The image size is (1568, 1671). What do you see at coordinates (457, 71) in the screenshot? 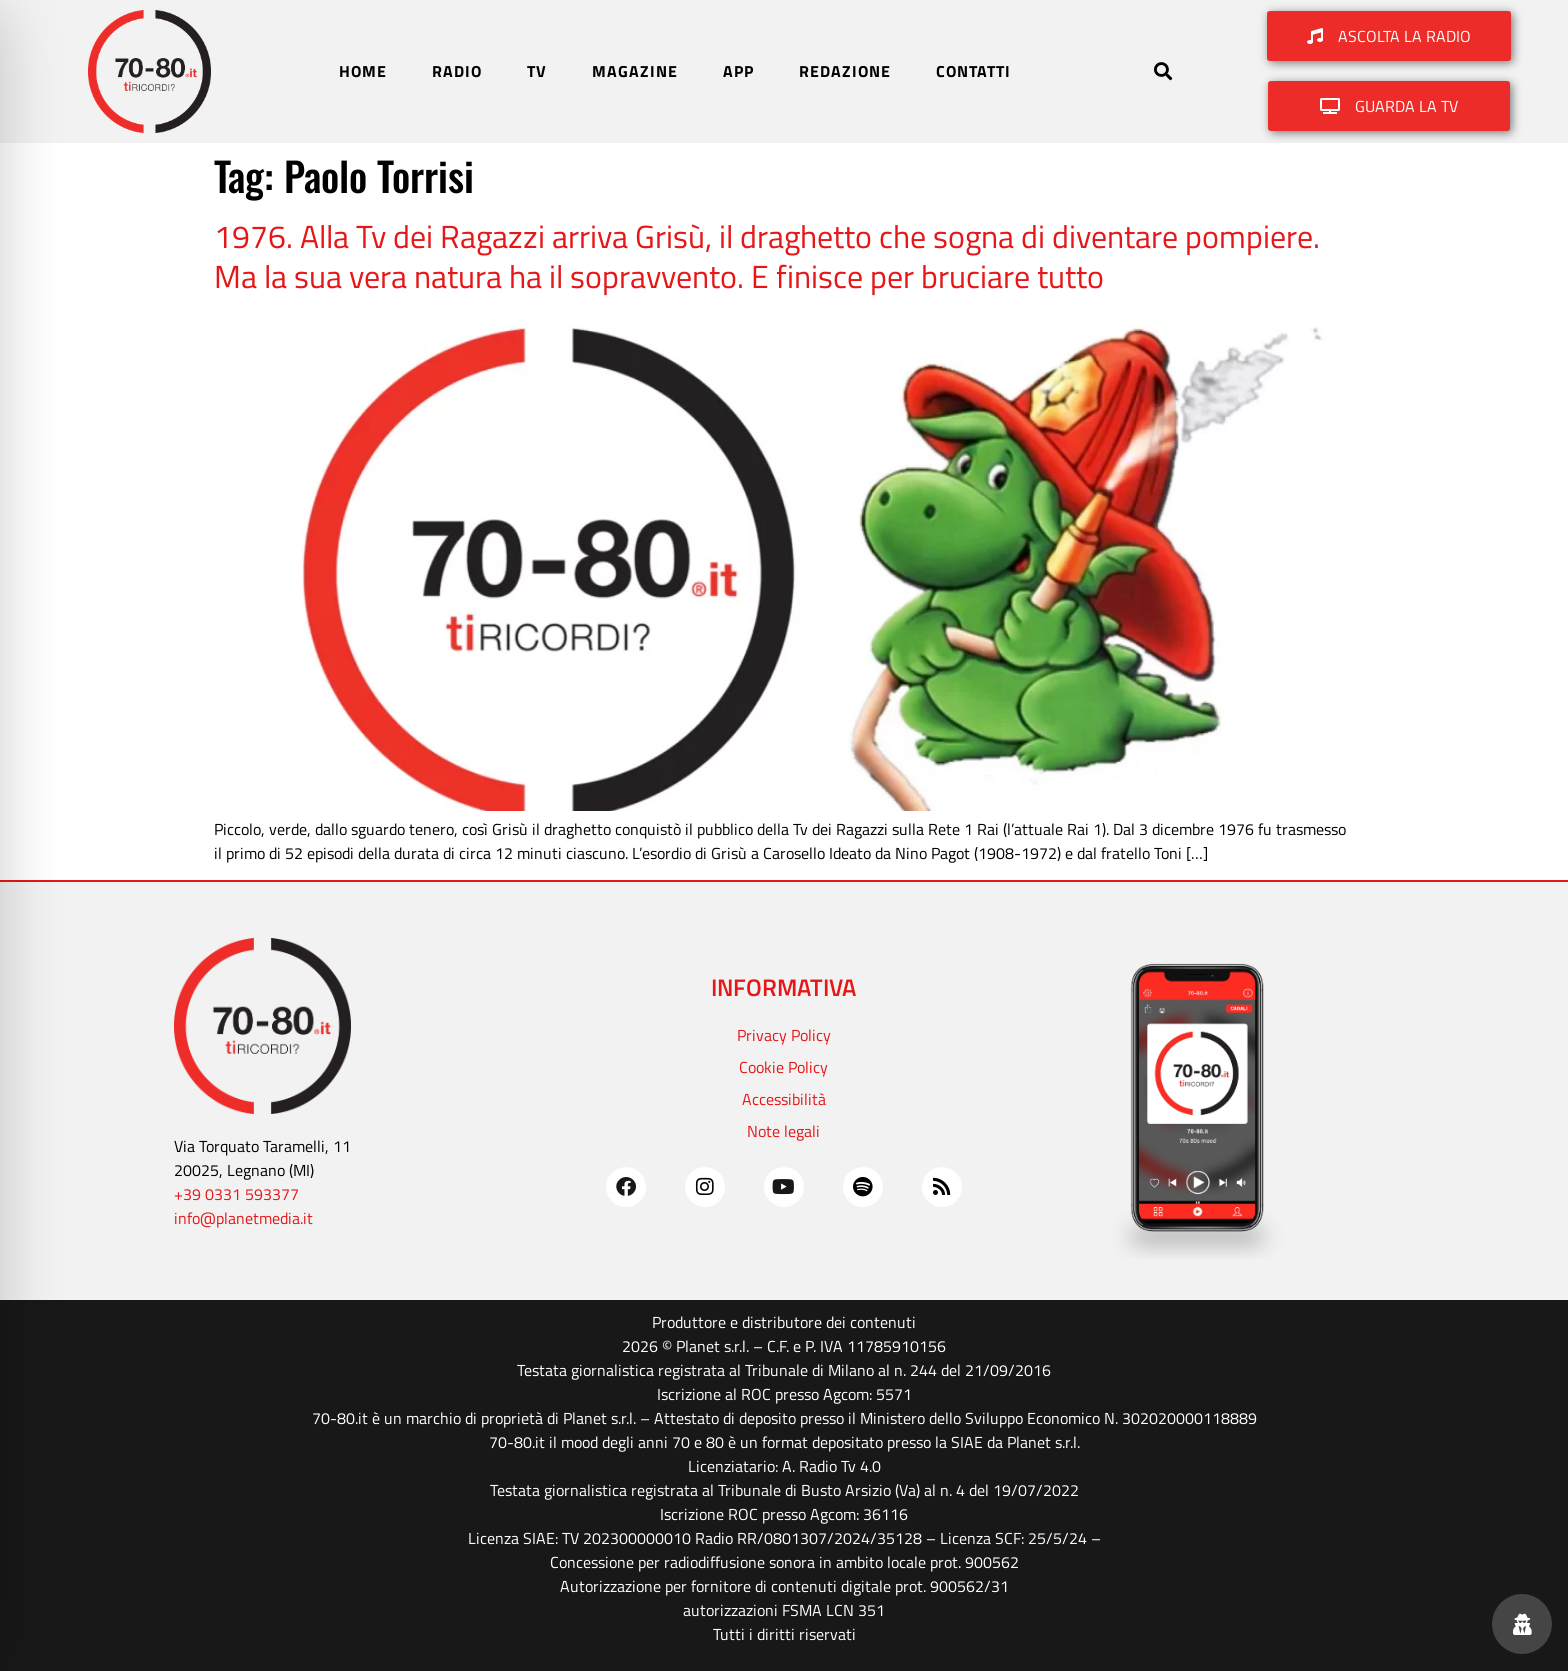
I see `RADIO` at bounding box center [457, 71].